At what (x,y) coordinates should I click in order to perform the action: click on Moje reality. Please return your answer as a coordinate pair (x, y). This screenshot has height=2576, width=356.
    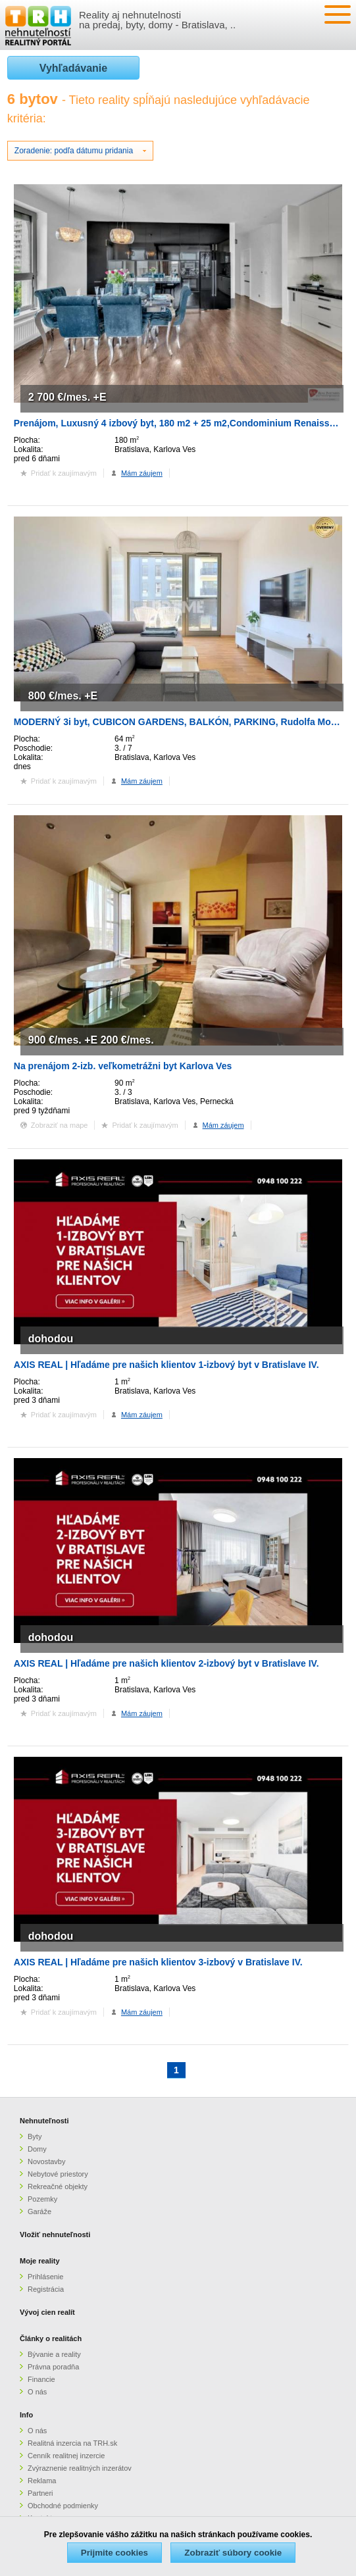
    Looking at the image, I should click on (40, 2261).